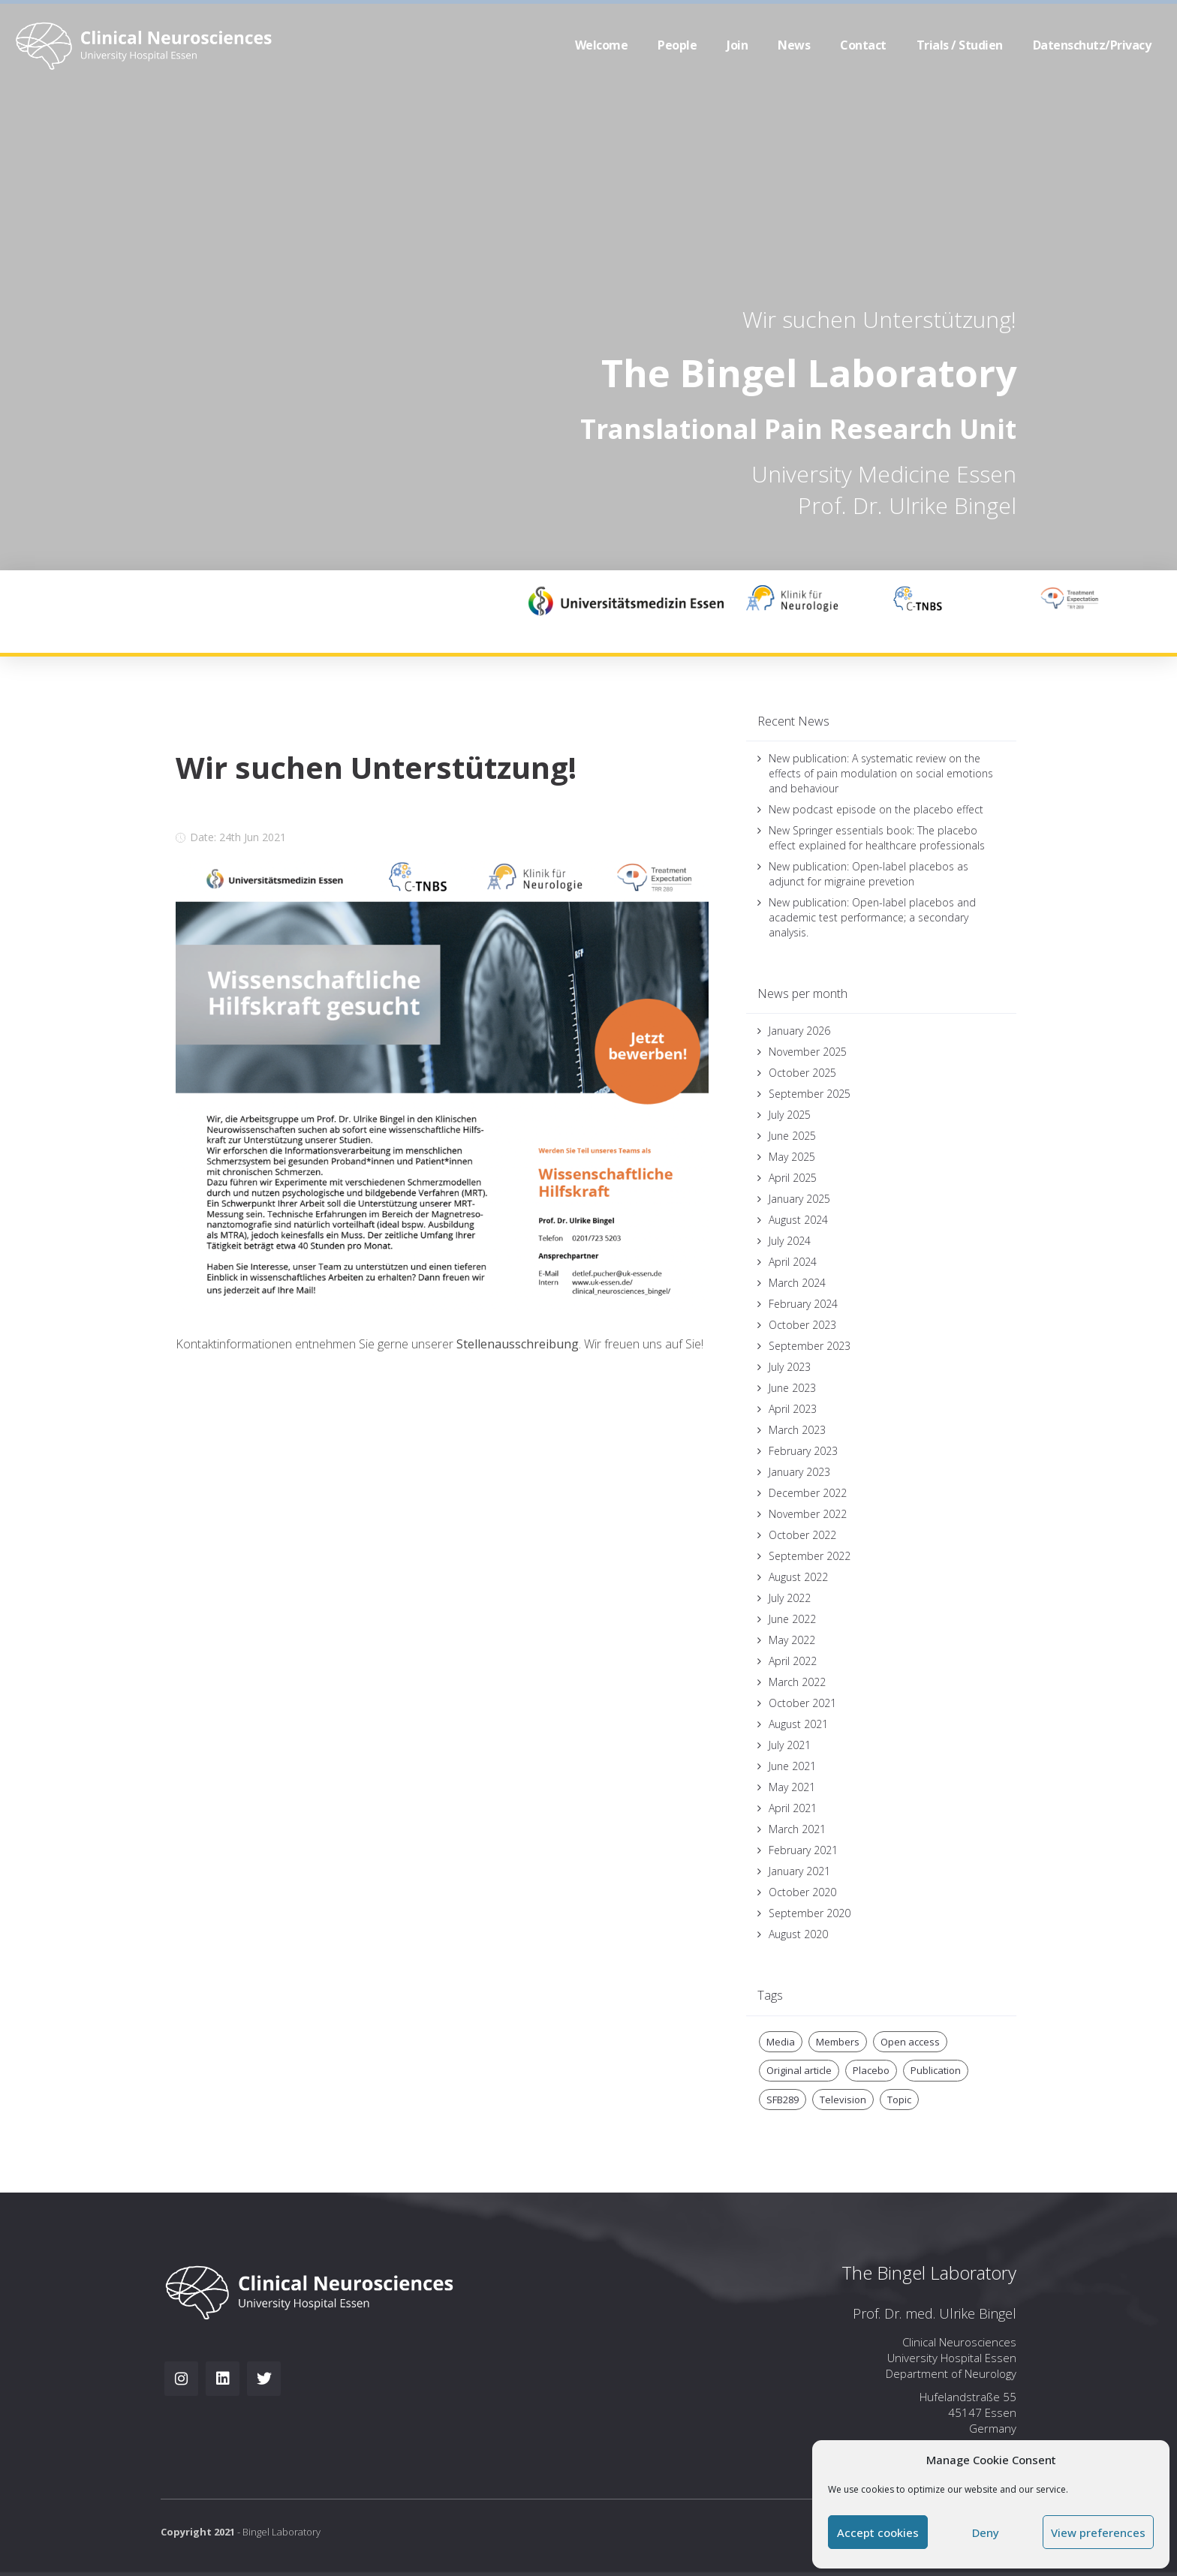 The height and width of the screenshot is (2576, 1177). Describe the element at coordinates (798, 1577) in the screenshot. I see `August 2022` at that location.